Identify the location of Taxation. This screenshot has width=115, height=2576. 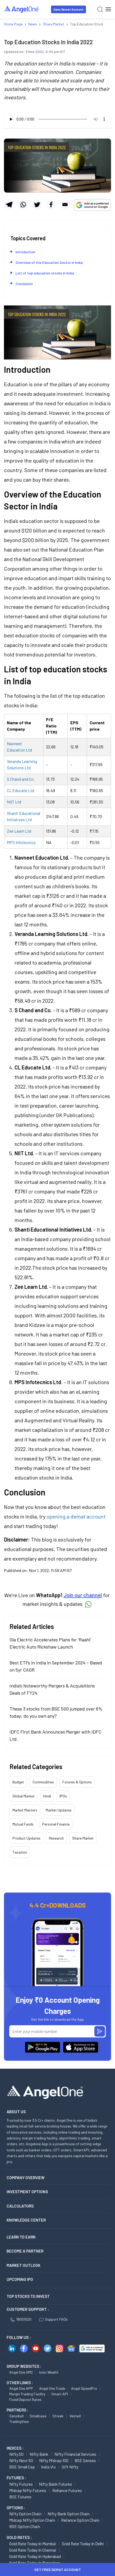
(19, 1852).